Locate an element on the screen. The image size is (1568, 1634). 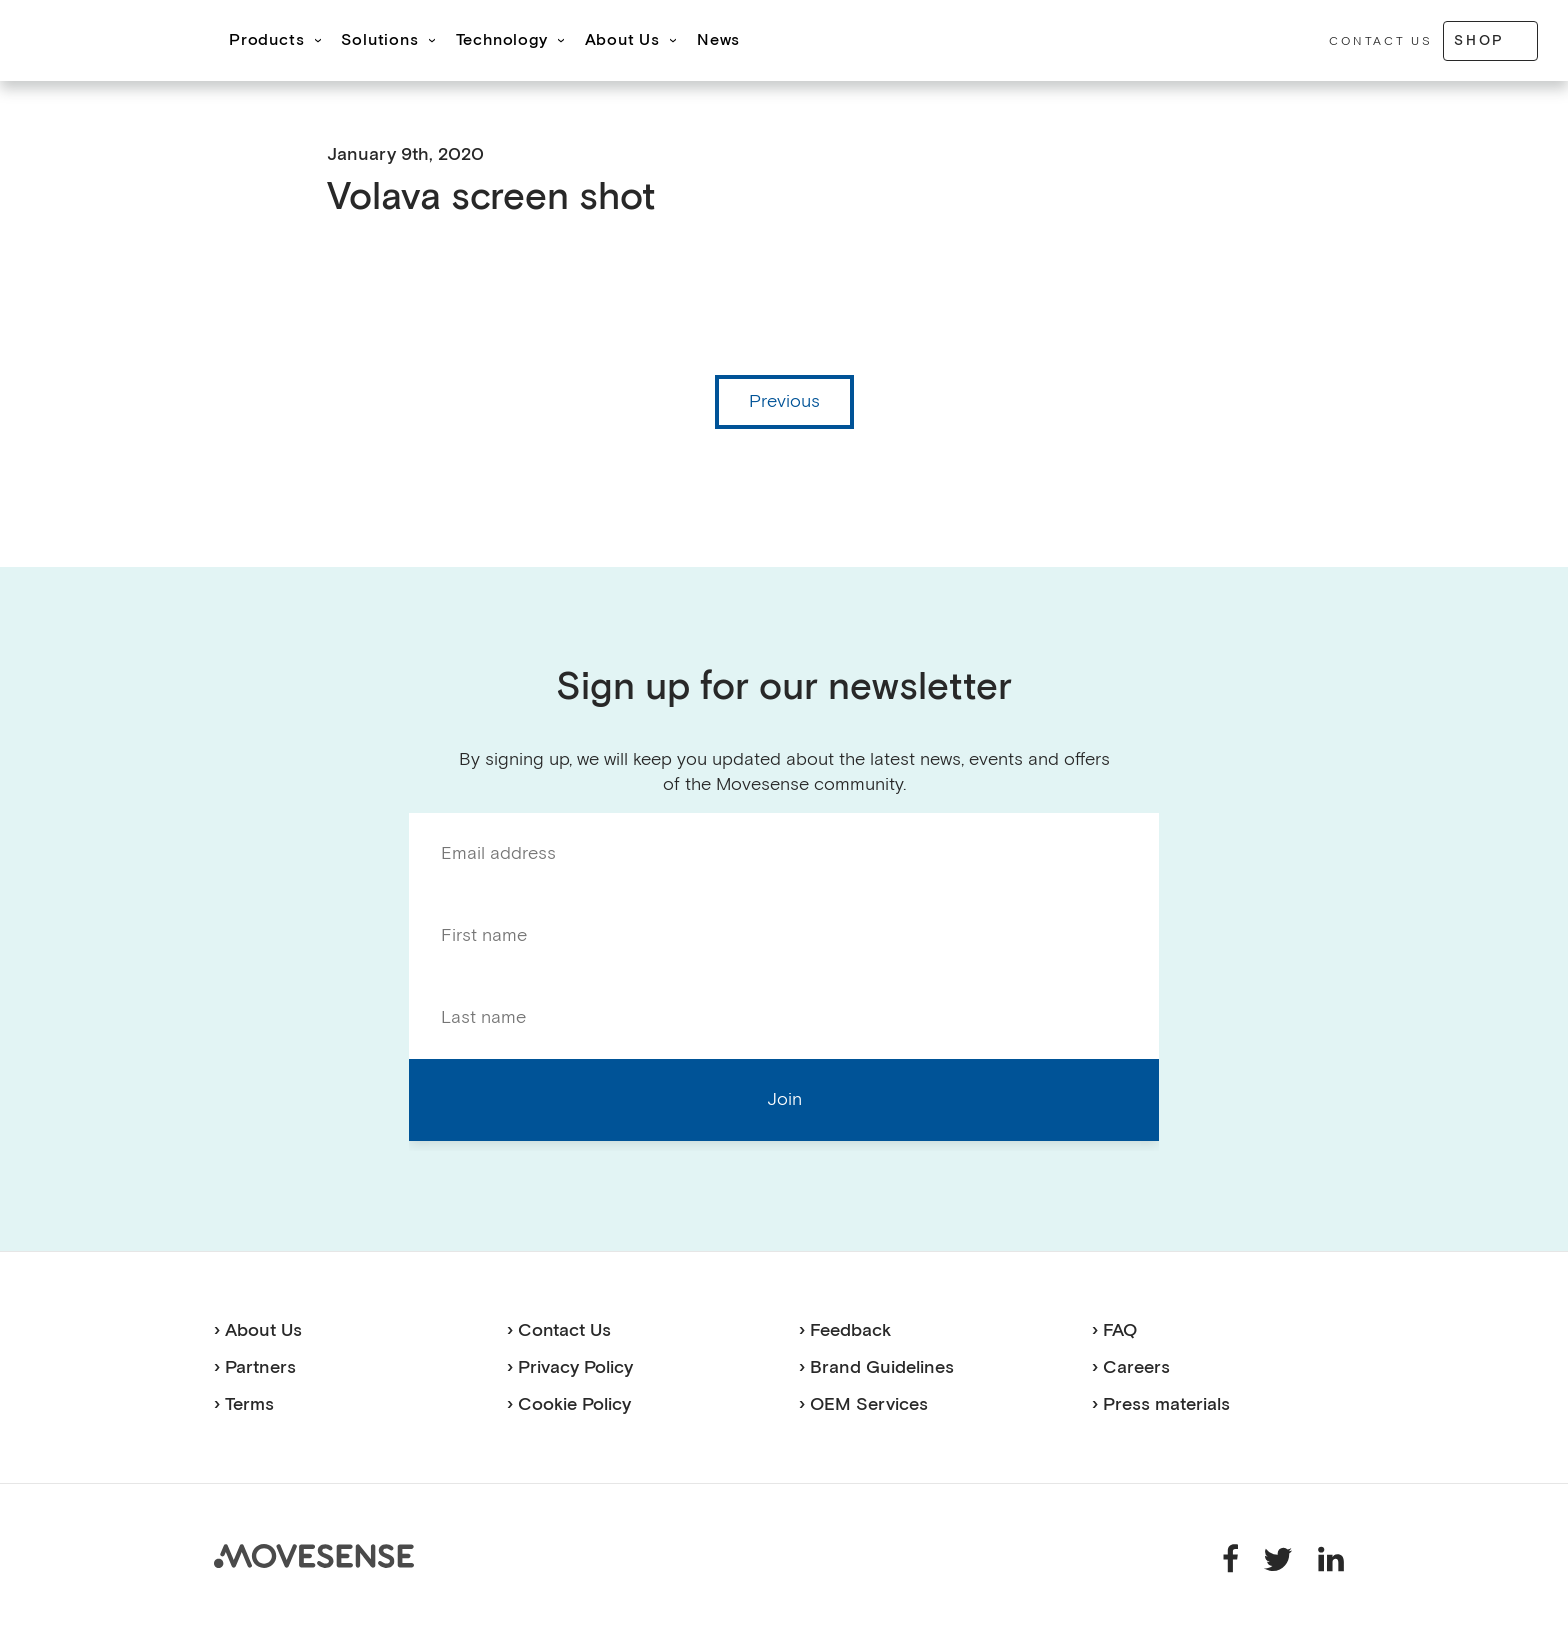
› Privacy Policy is located at coordinates (570, 1367).